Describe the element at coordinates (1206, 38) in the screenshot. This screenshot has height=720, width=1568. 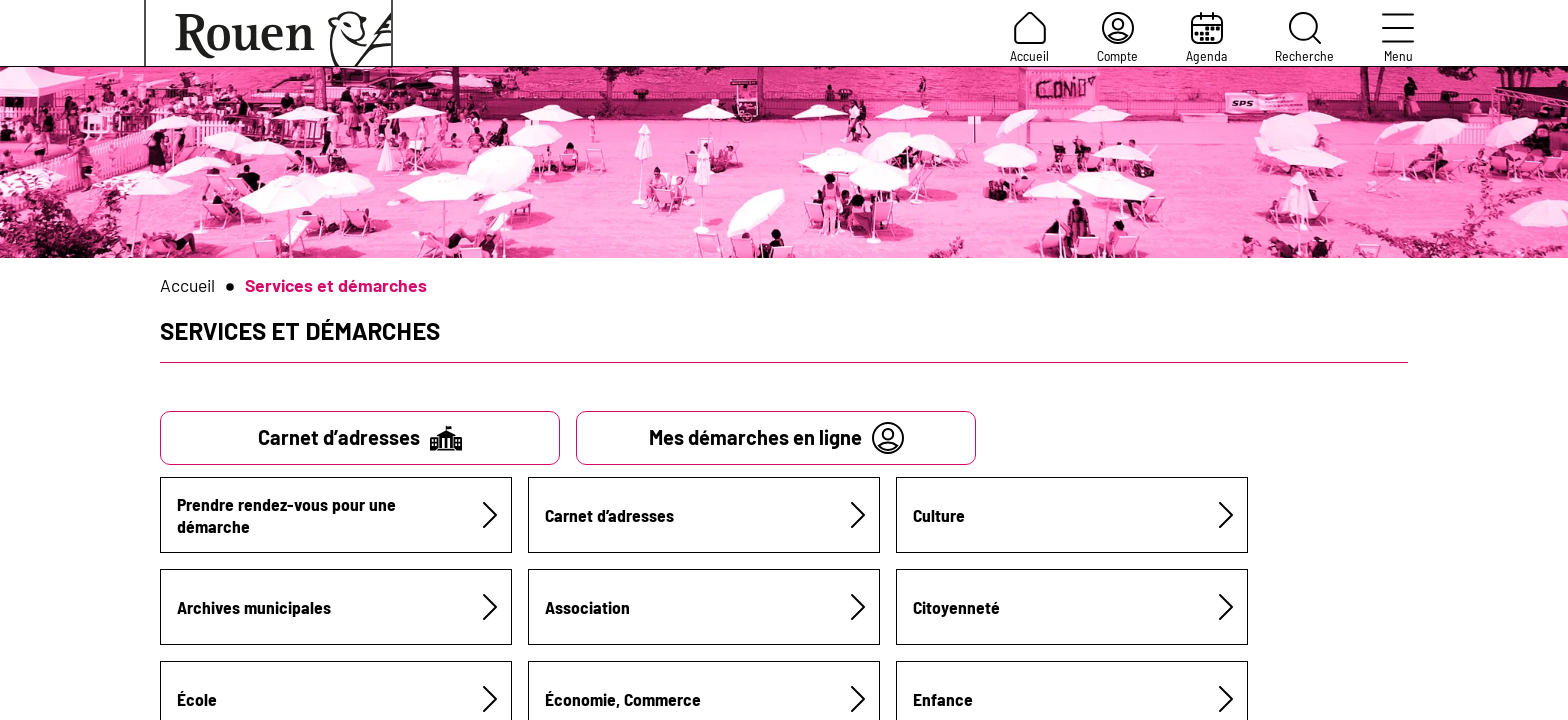
I see `Agenda` at that location.